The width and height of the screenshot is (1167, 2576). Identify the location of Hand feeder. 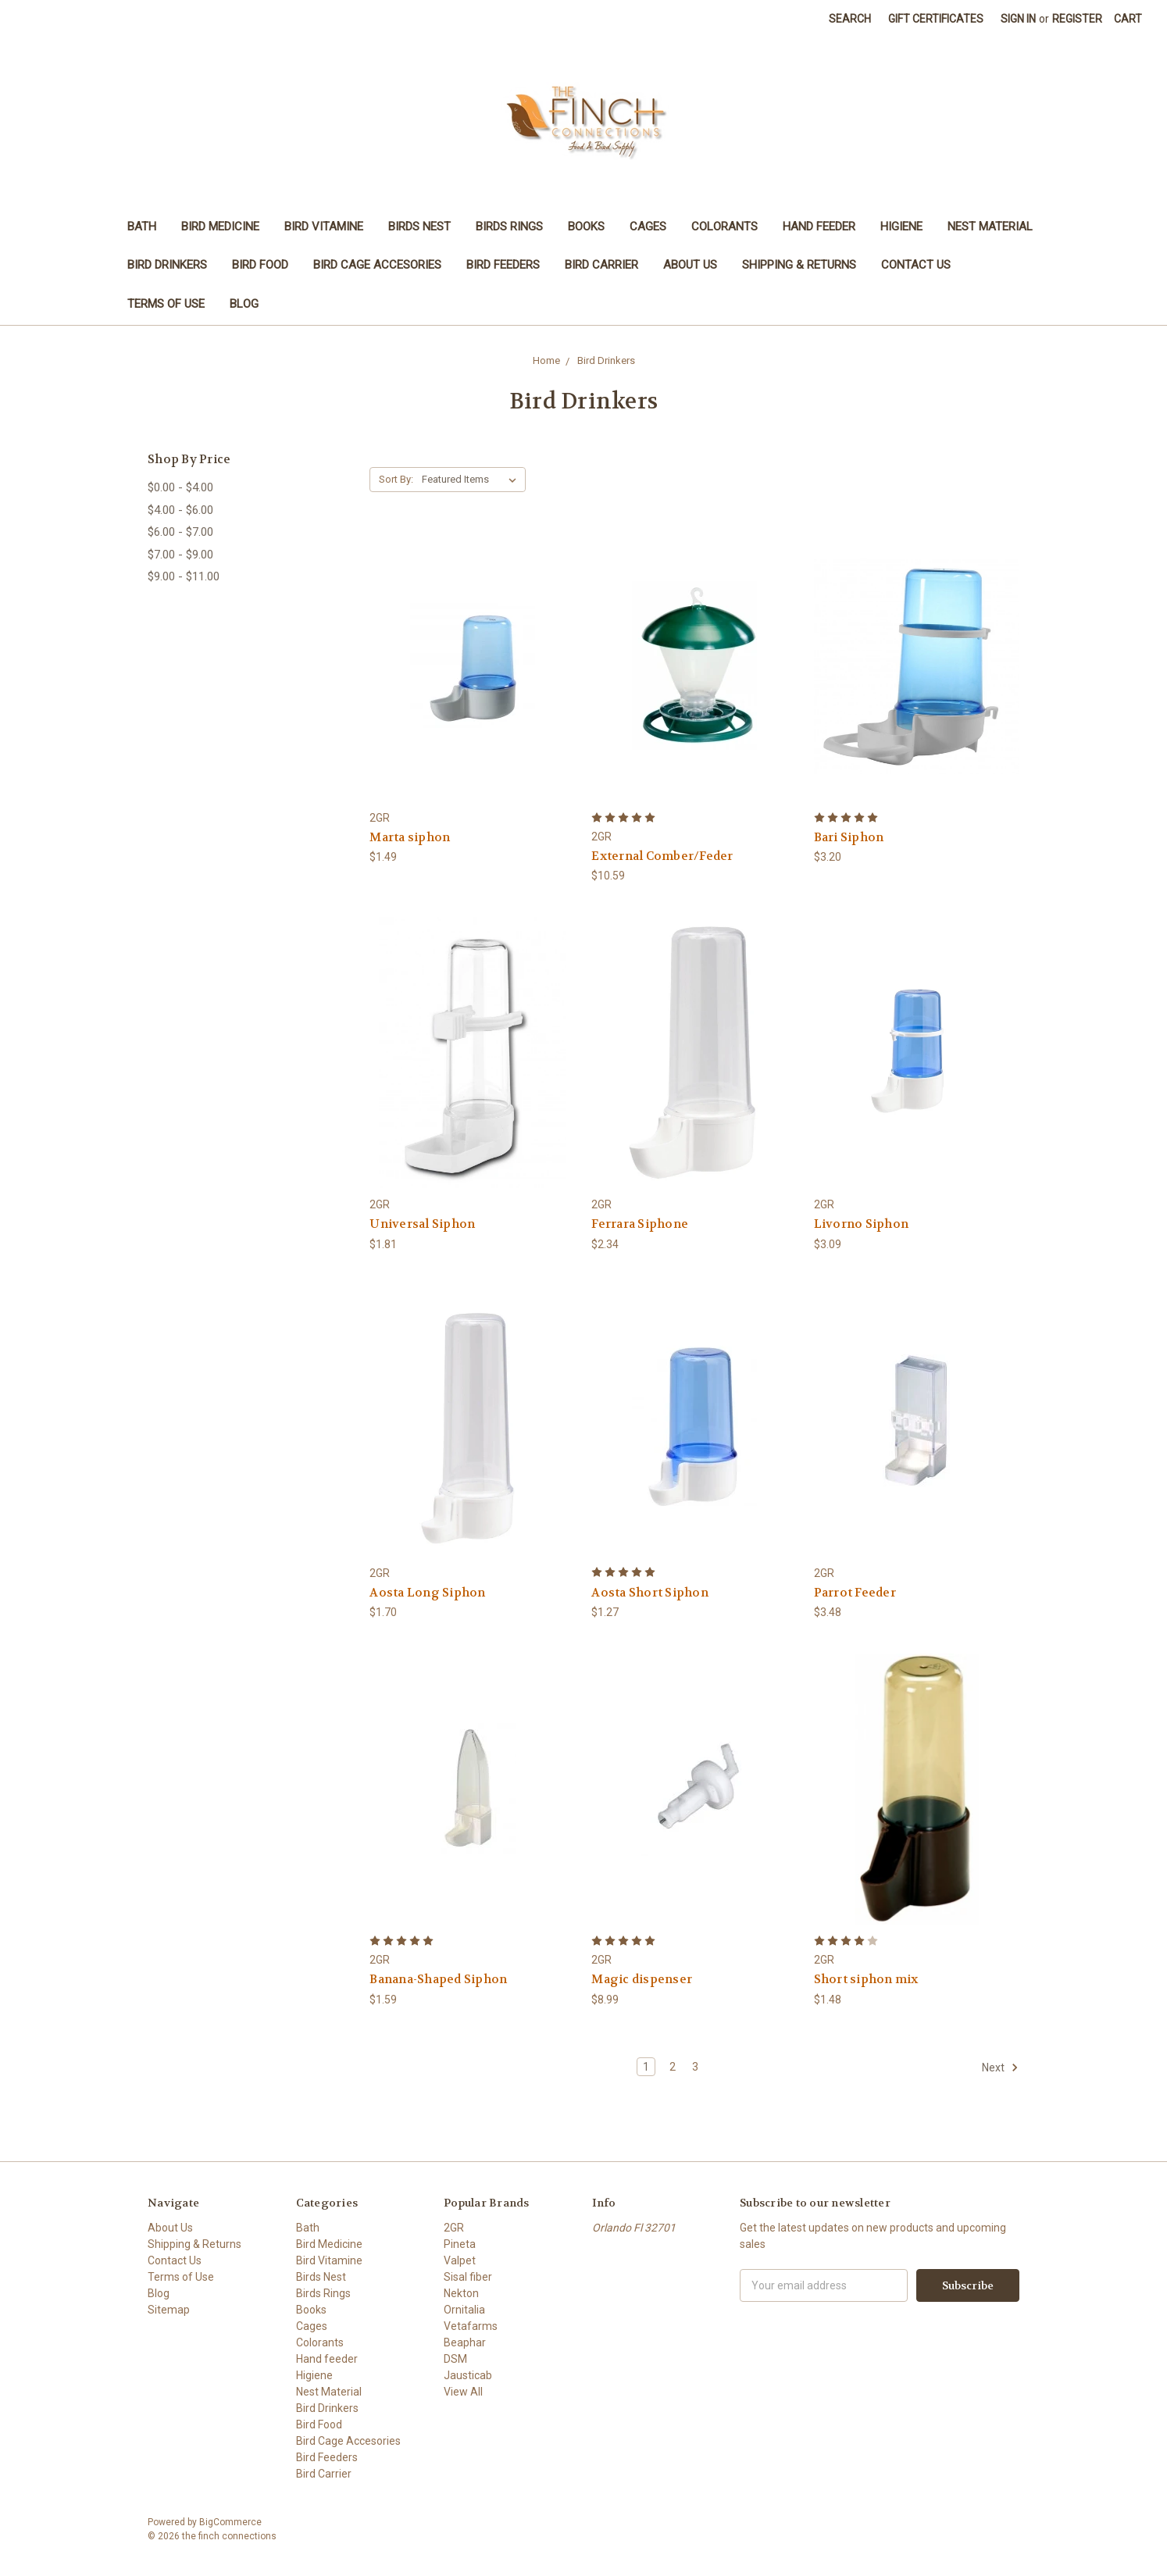
(819, 226).